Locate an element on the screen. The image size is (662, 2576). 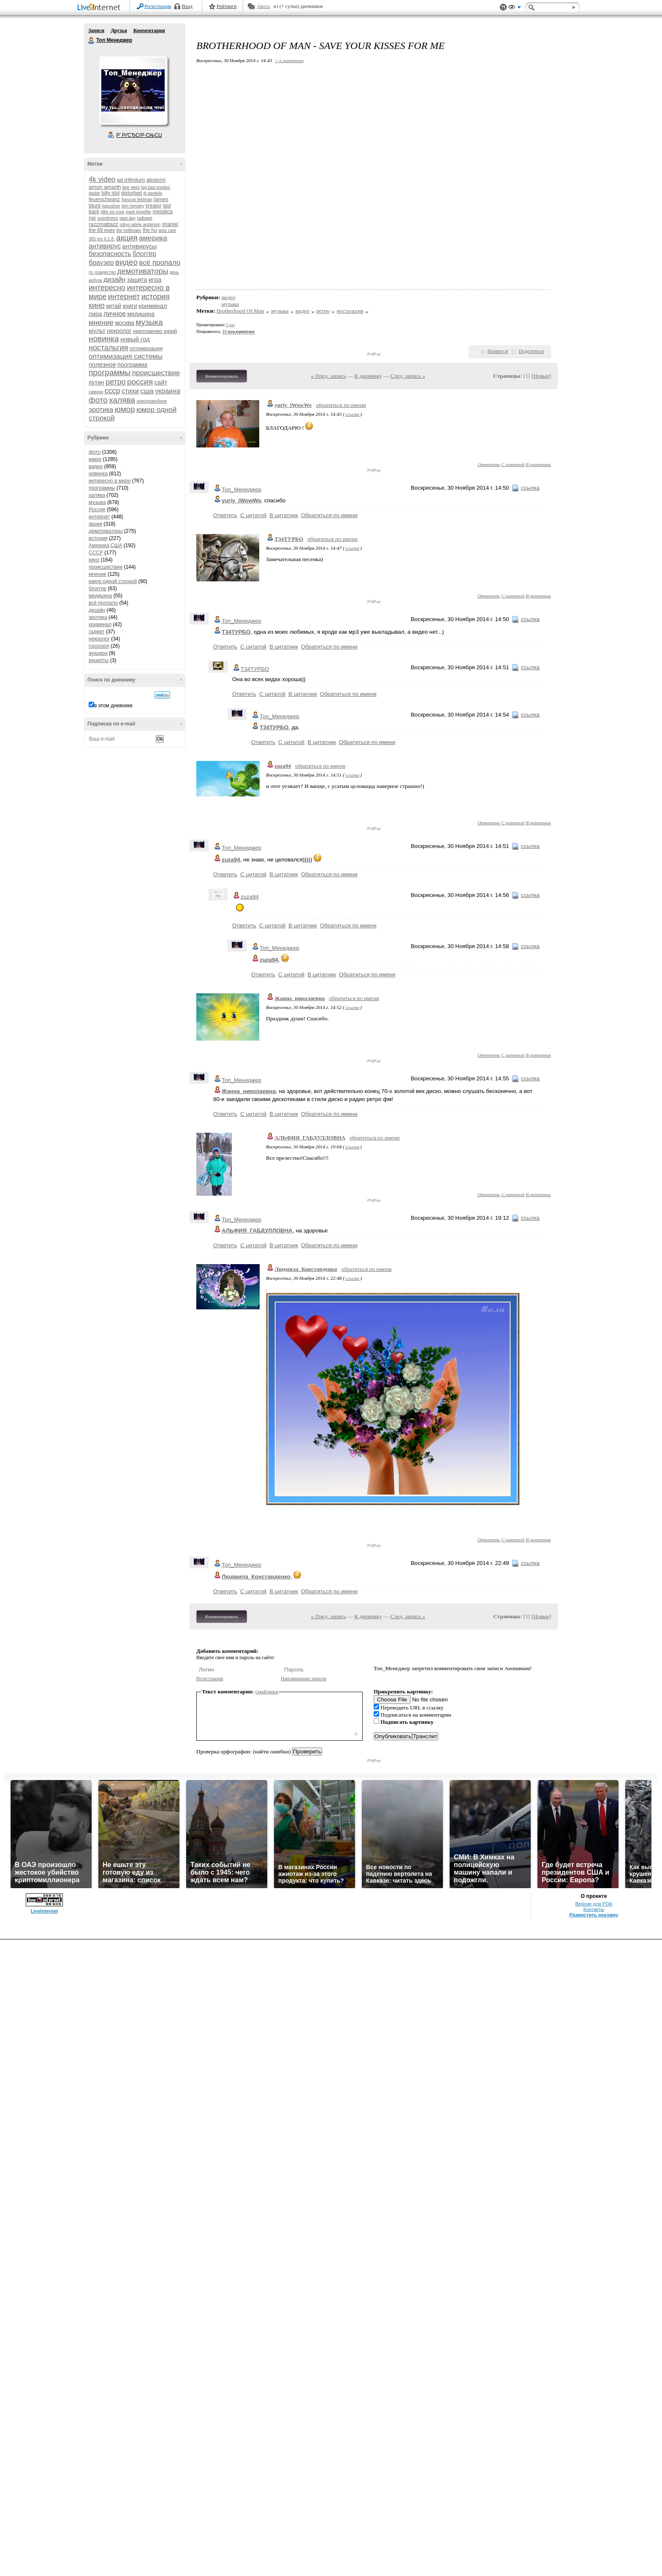
Ответить is located at coordinates (489, 464).